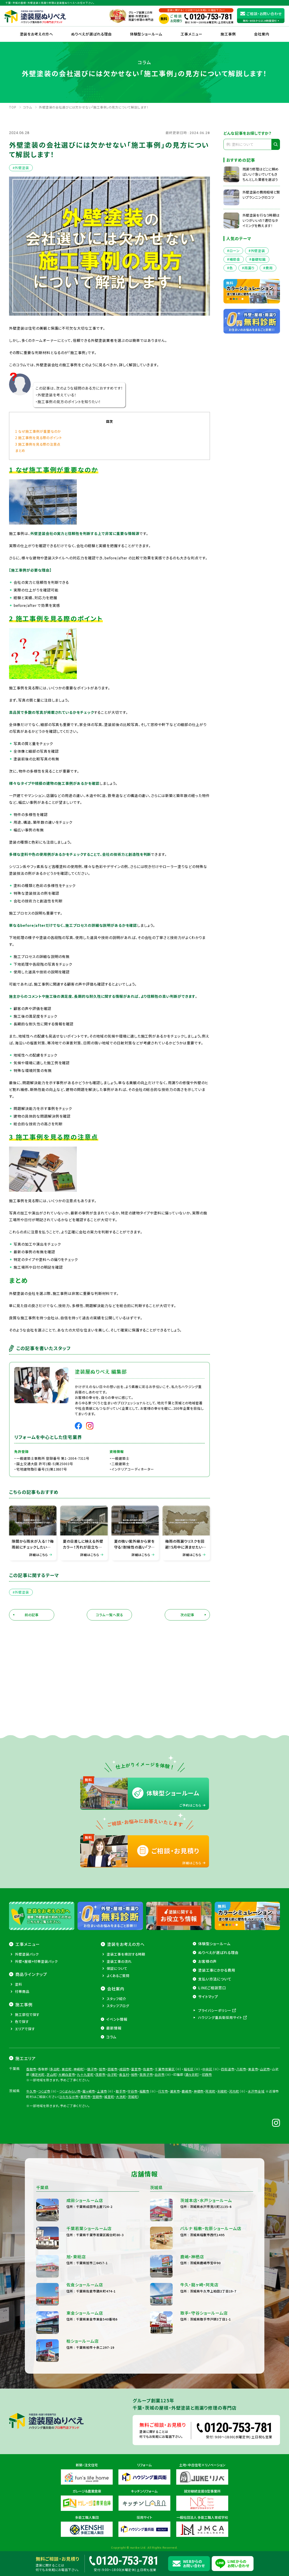  I want to click on 塗装工事にかかる費用, so click(216, 1992).